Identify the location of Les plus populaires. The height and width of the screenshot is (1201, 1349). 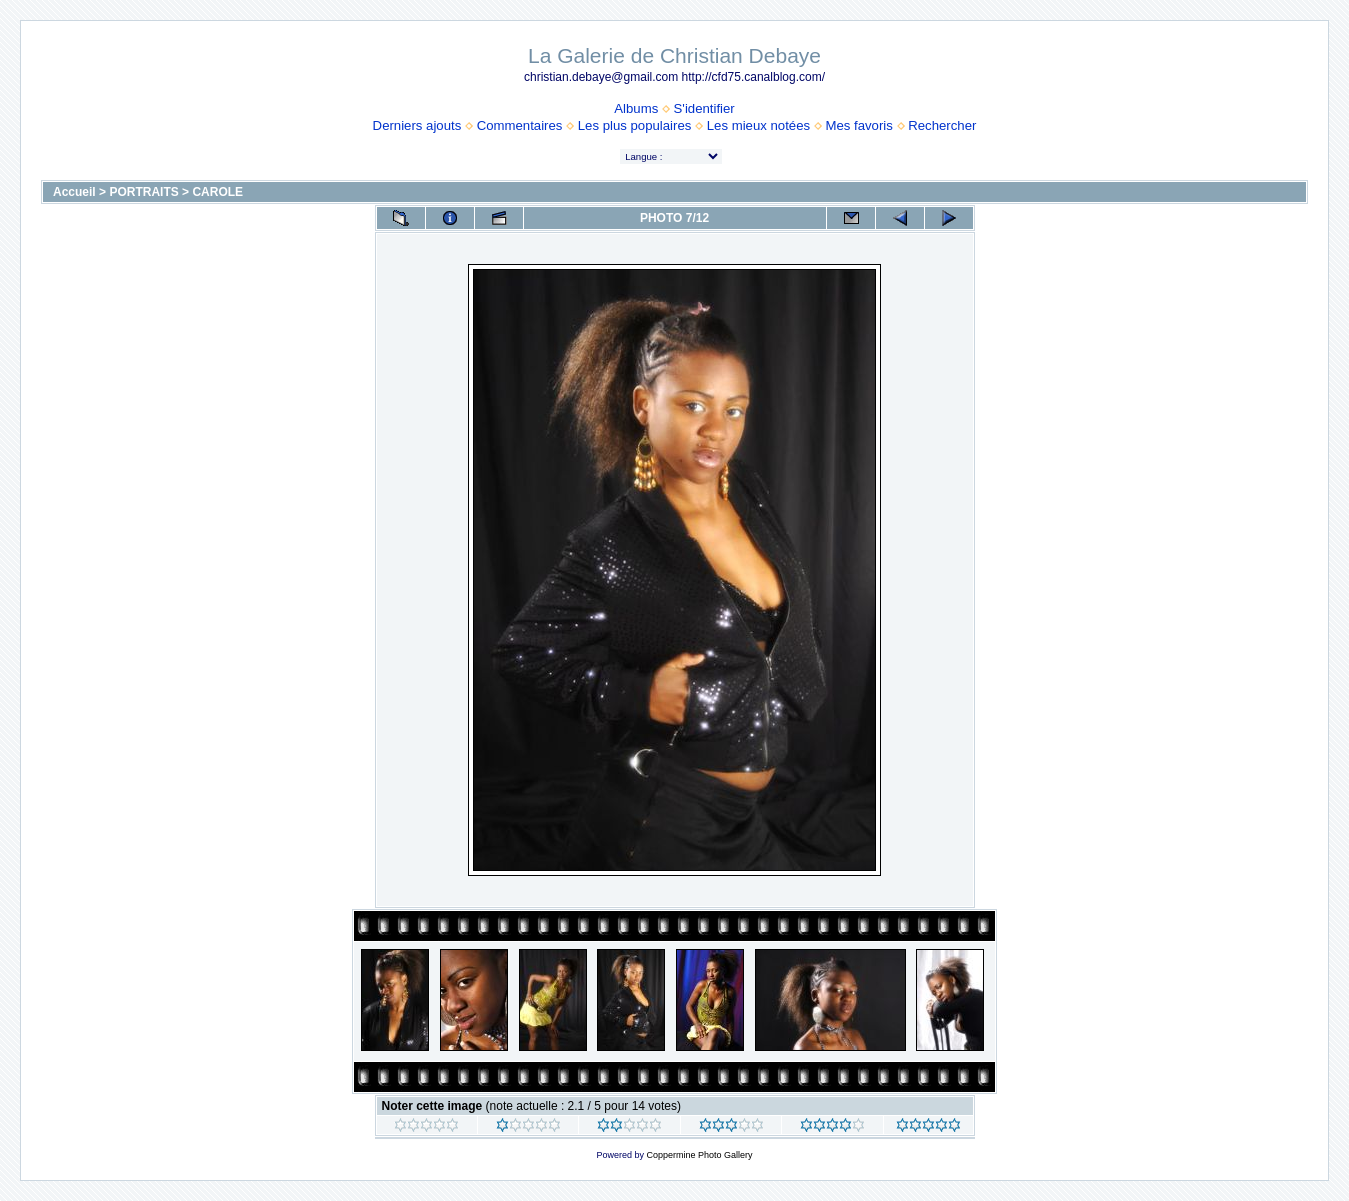
(635, 125).